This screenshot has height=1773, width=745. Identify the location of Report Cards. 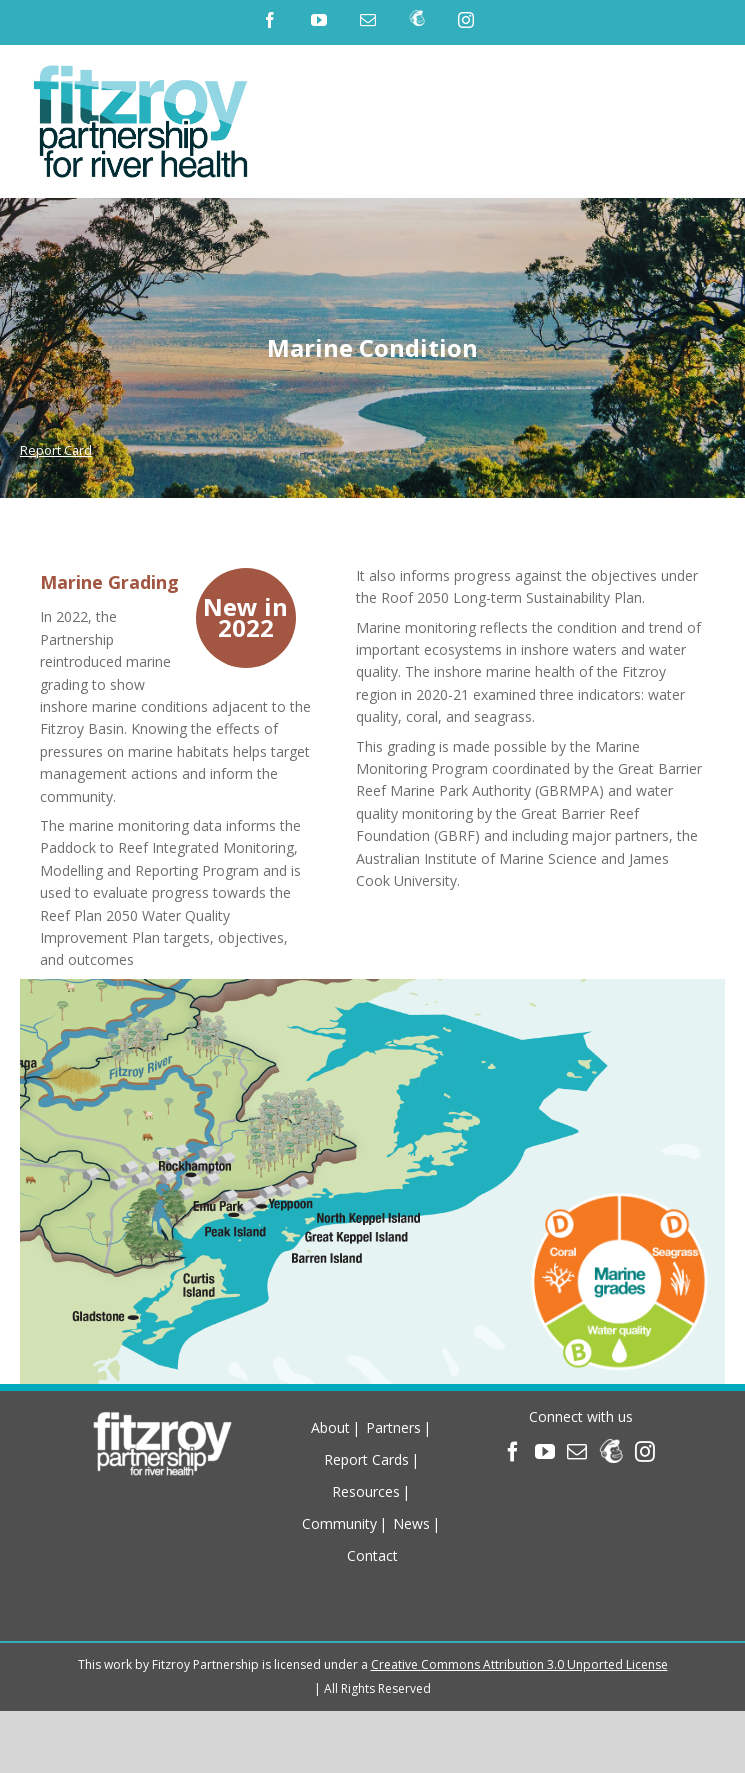
(366, 1459).